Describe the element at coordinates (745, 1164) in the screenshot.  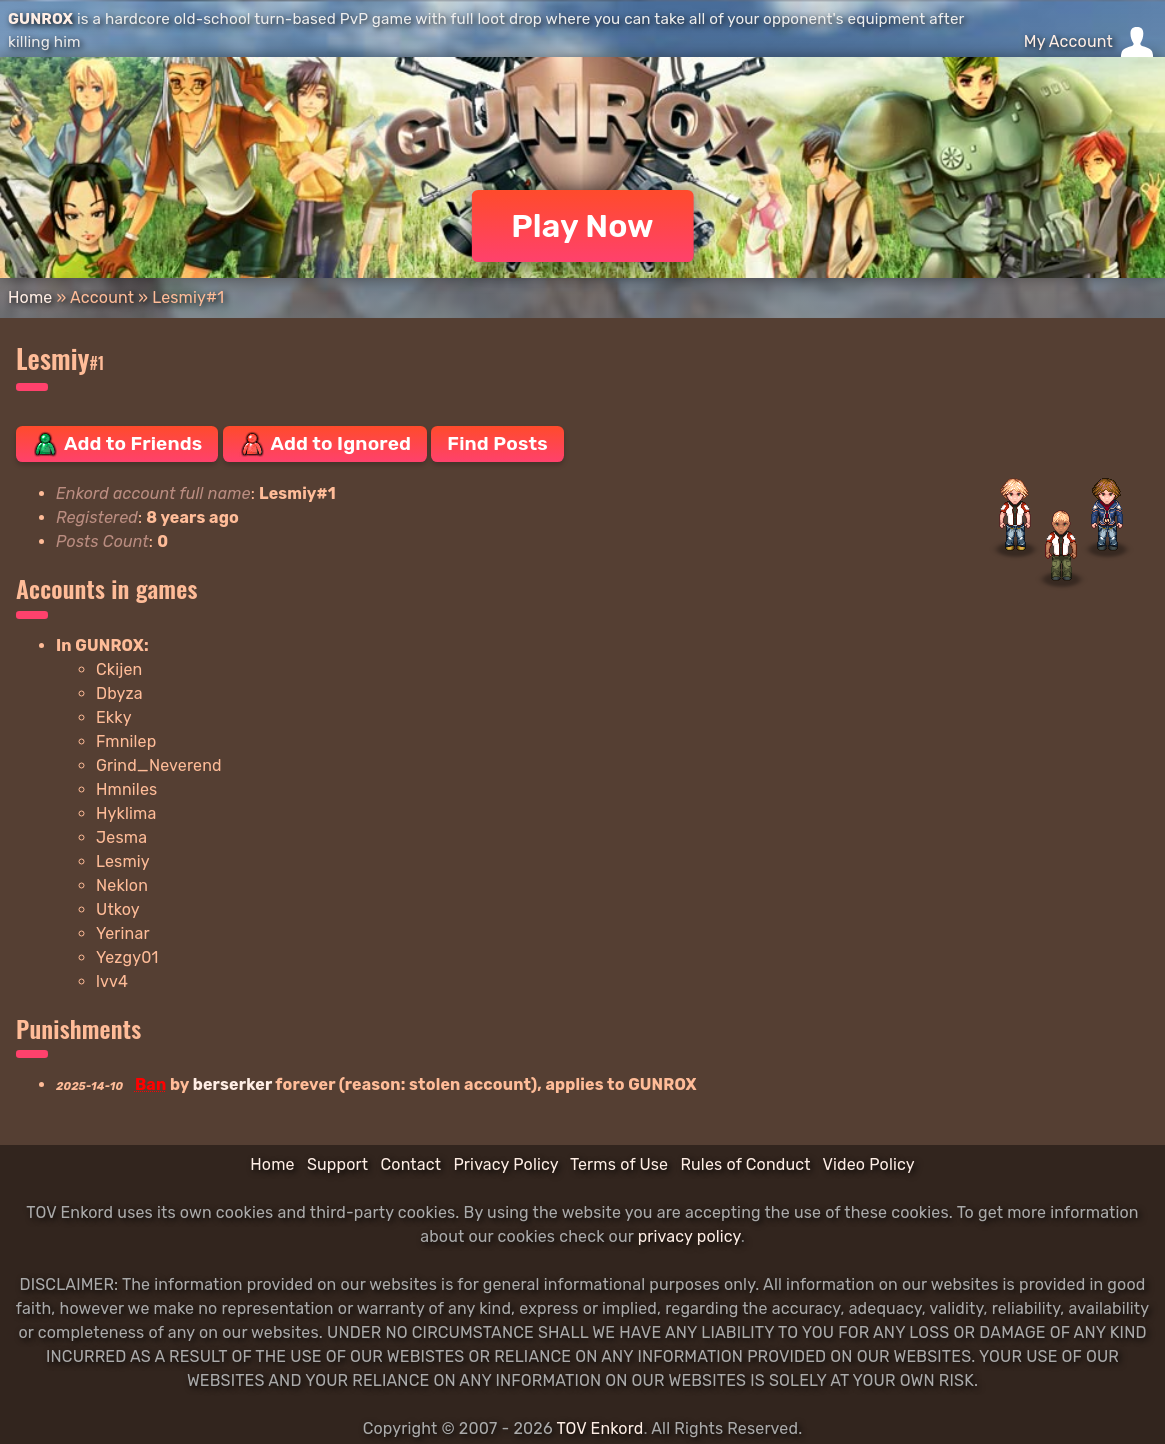
I see `Rules of Conduct` at that location.